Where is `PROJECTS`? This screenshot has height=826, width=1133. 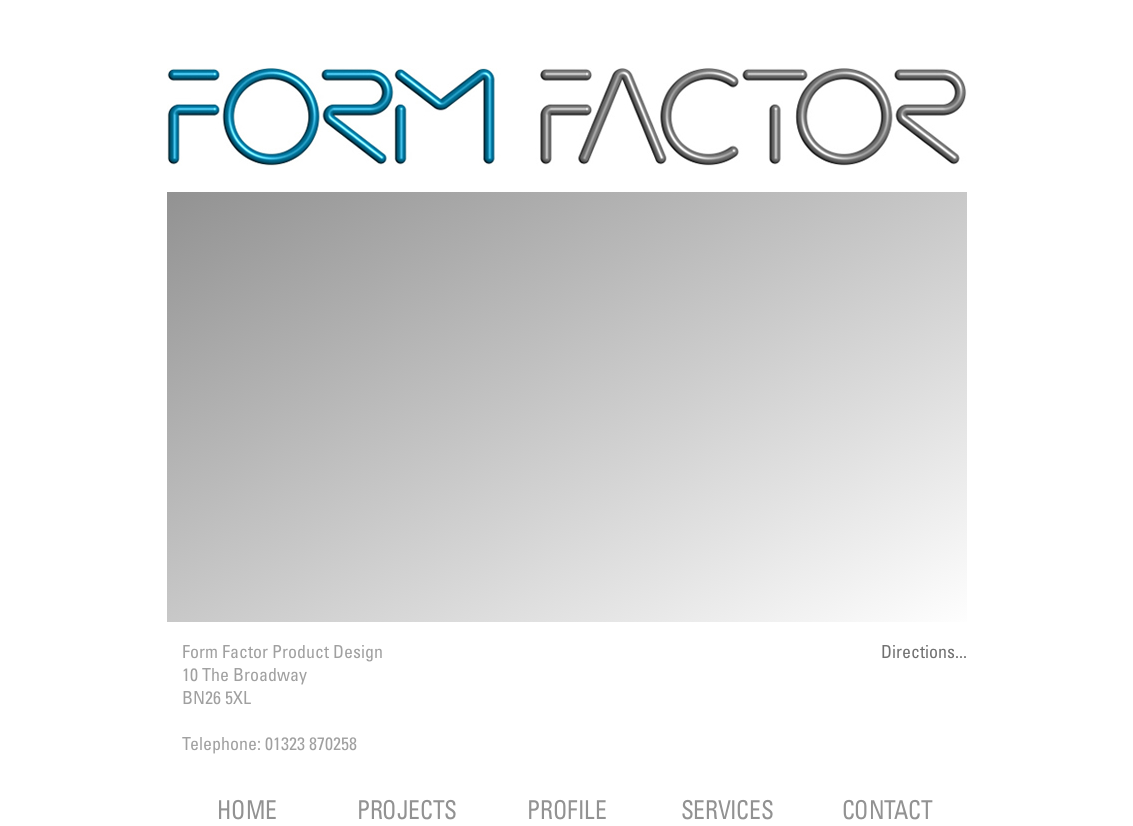 PROJECTS is located at coordinates (407, 809).